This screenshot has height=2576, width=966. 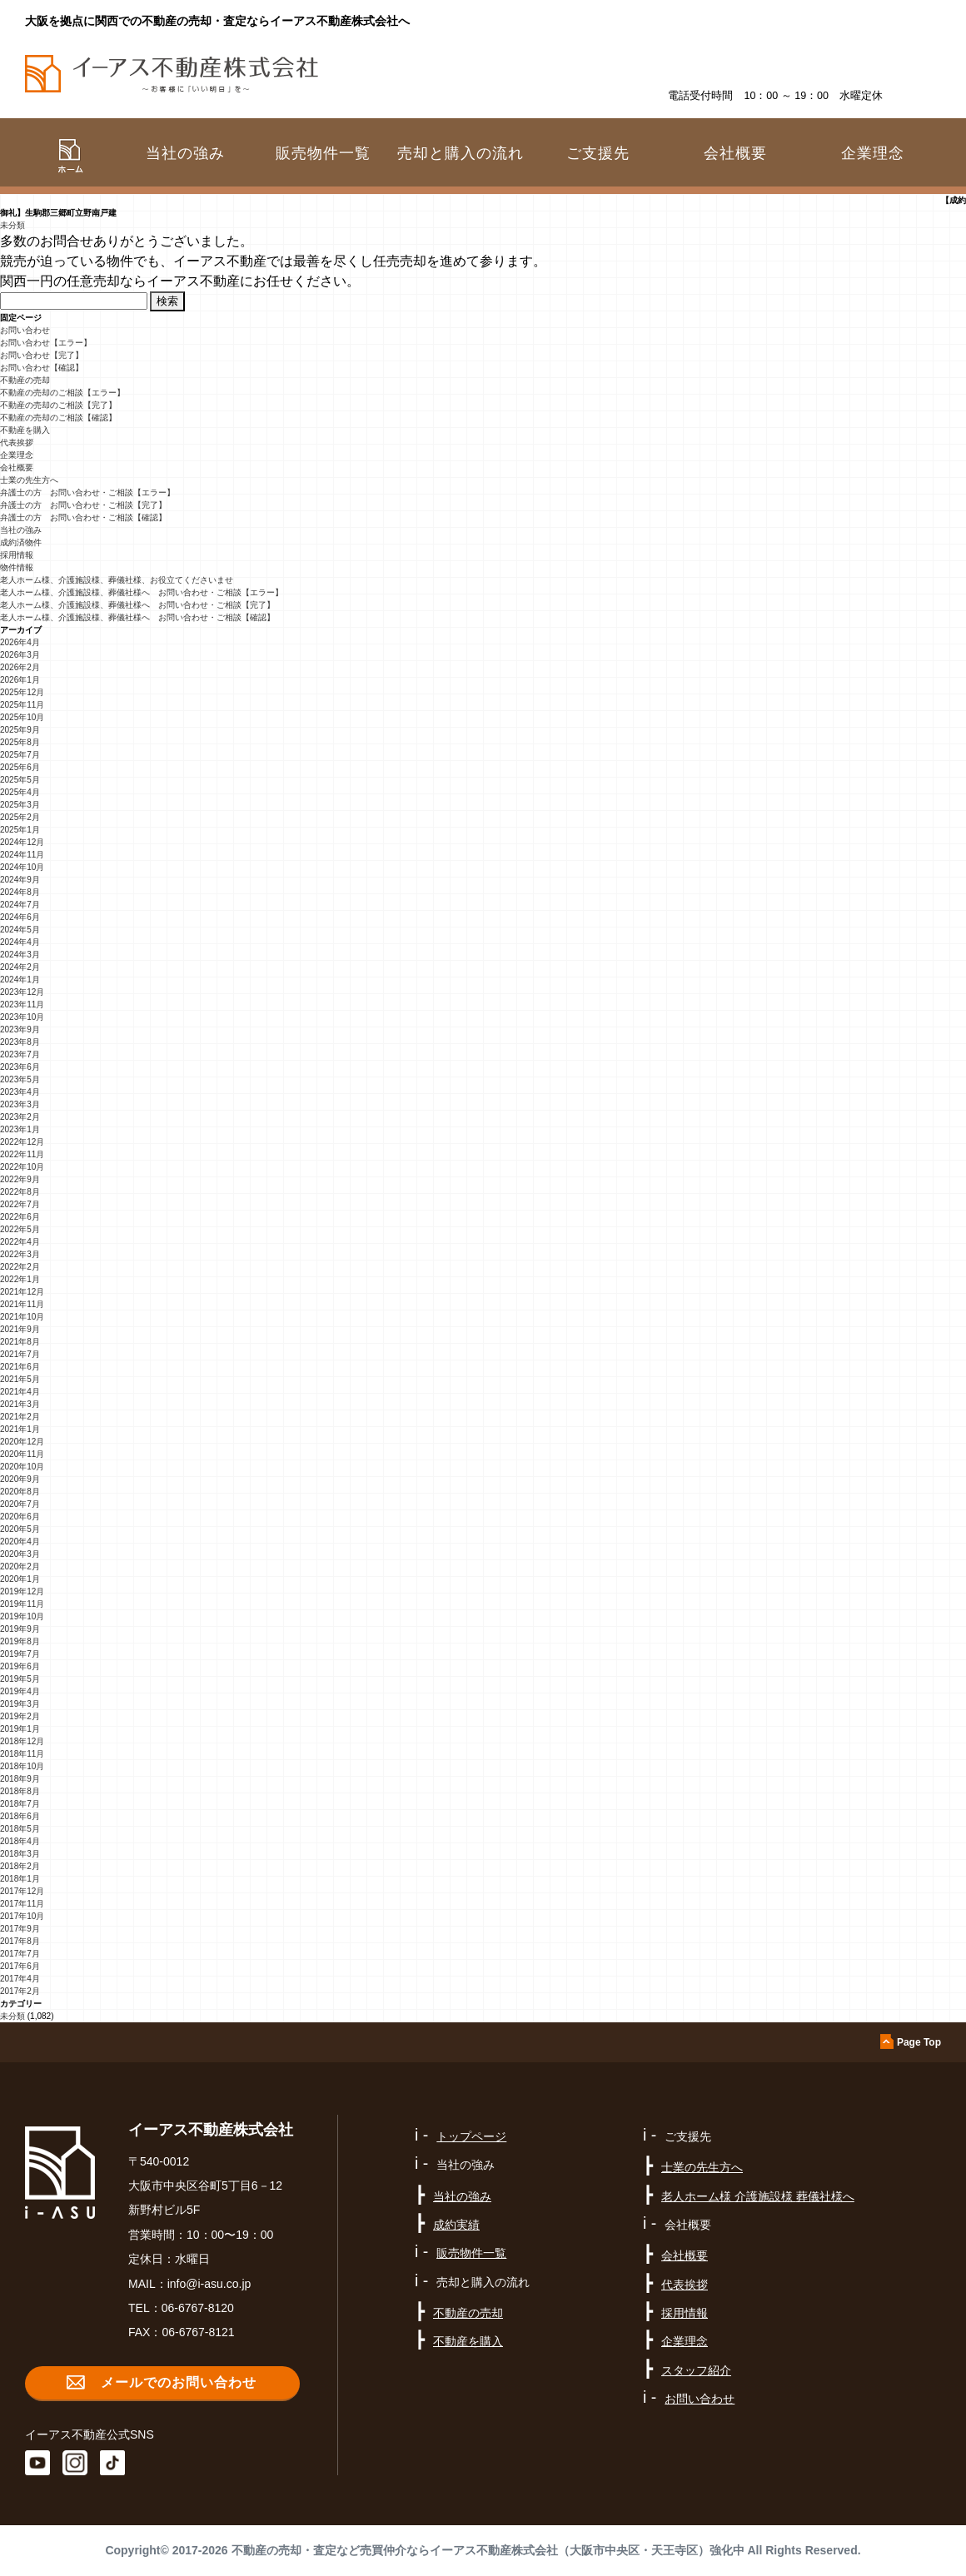 What do you see at coordinates (471, 2136) in the screenshot?
I see `トップページ` at bounding box center [471, 2136].